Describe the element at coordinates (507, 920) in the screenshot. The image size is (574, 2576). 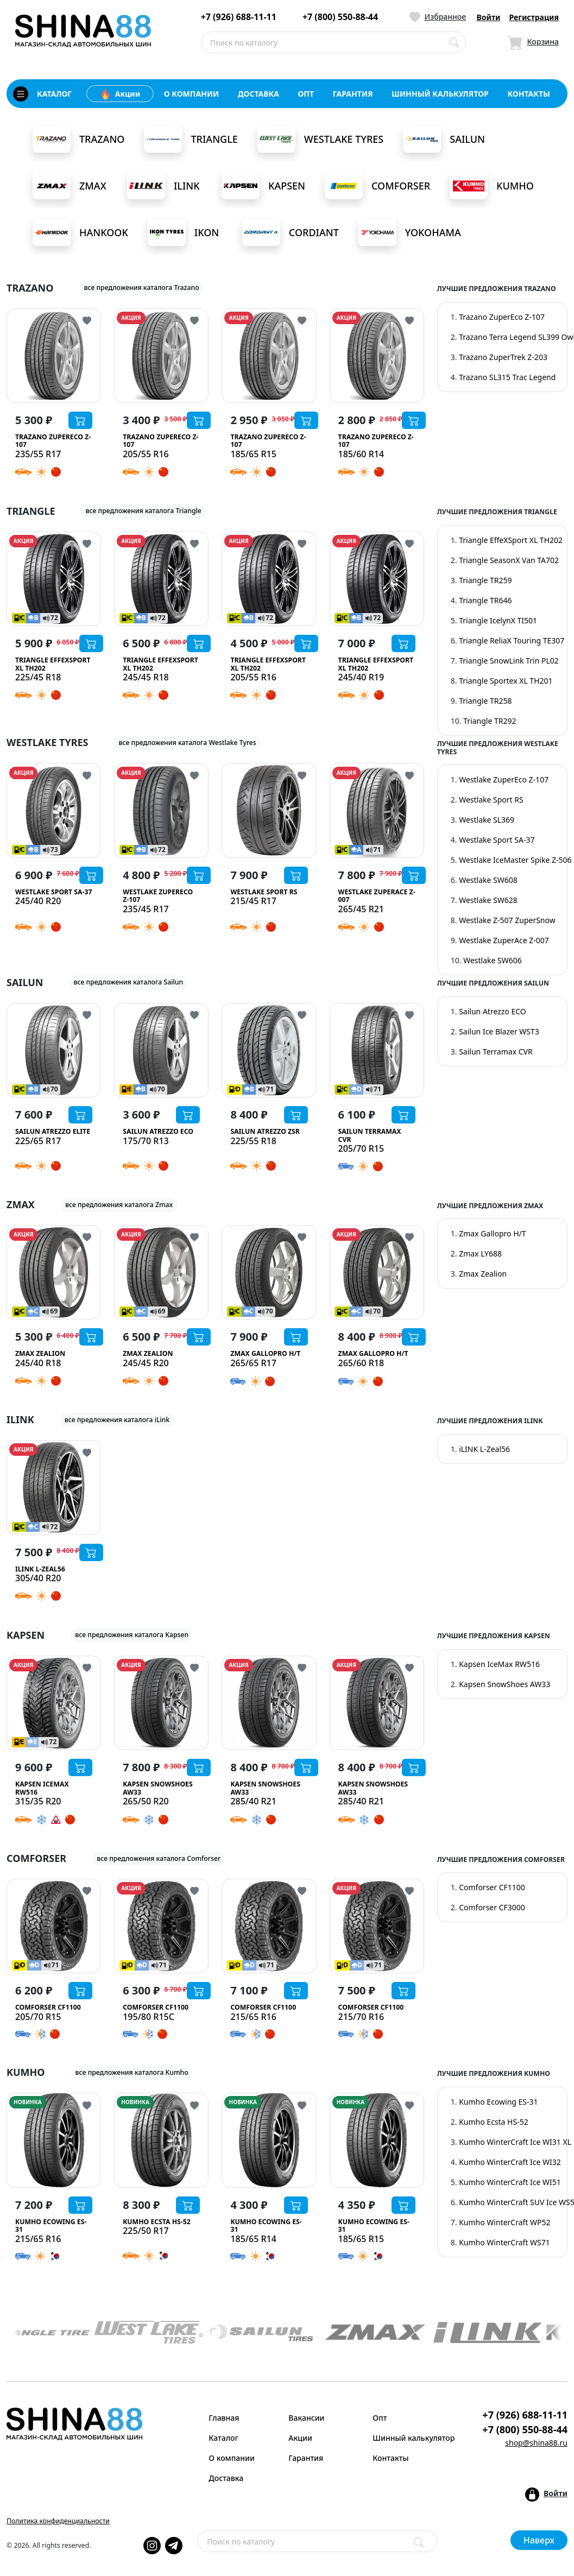
I see `Westlake Z-507 ZuperSnow` at that location.